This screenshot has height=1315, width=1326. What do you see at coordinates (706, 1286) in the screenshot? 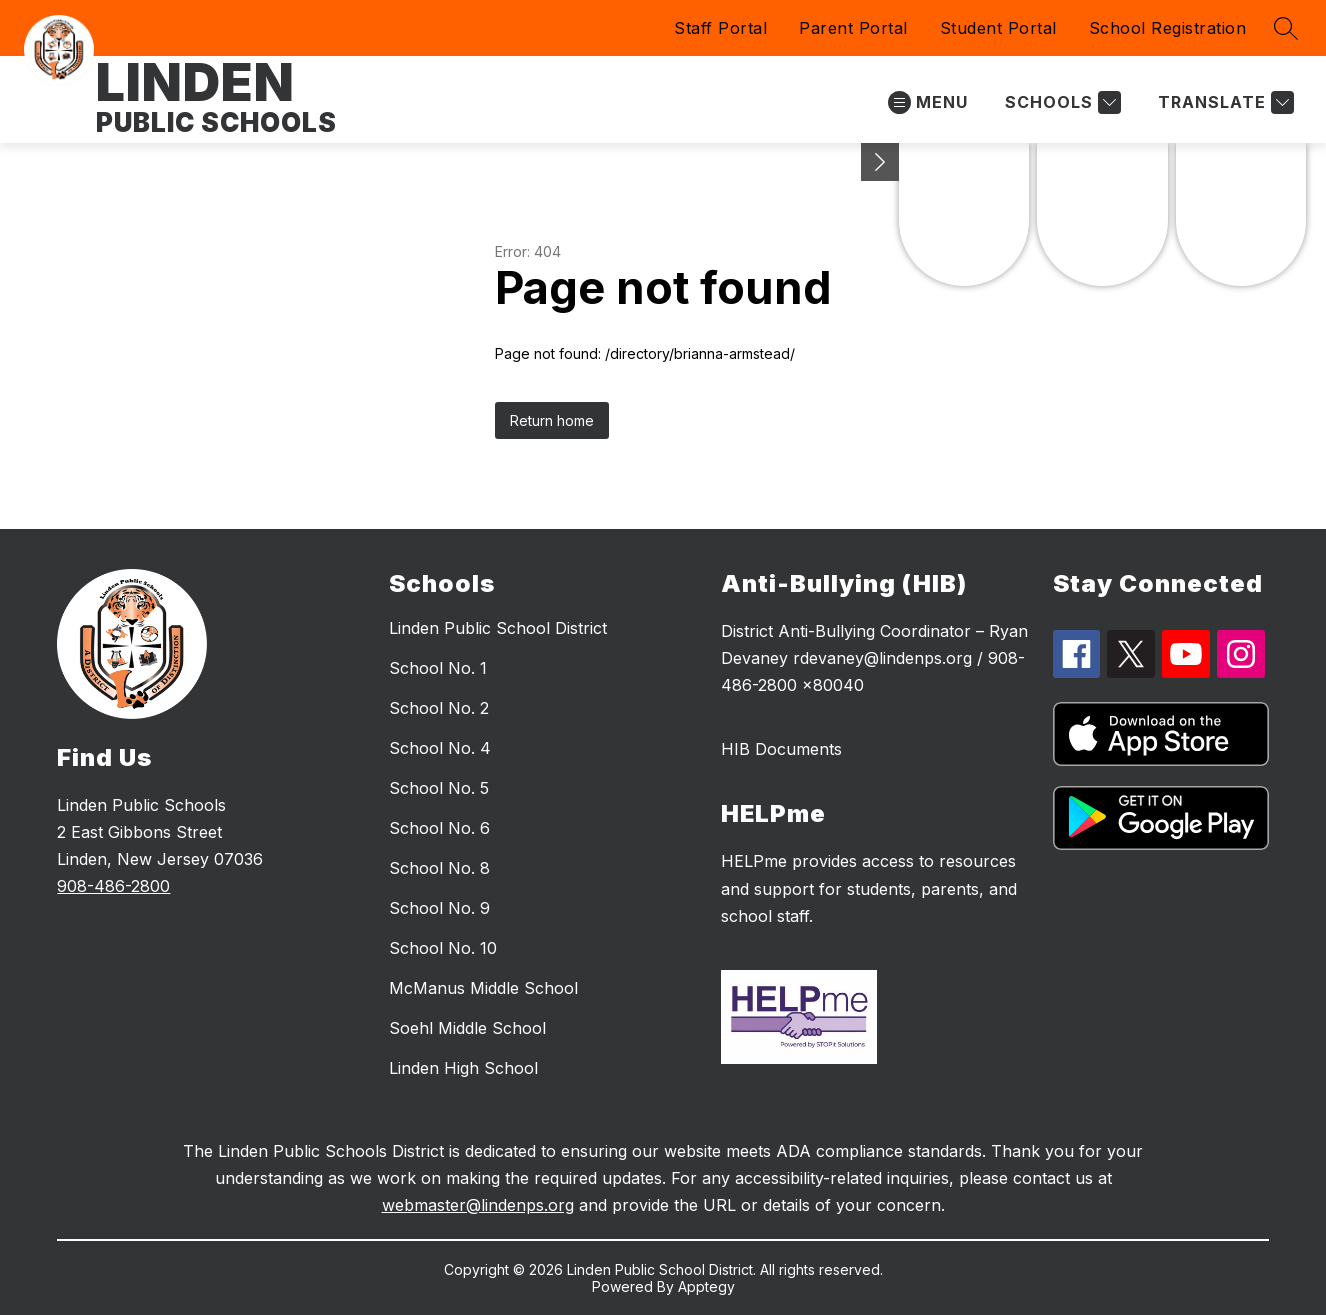
I see `Apptegy` at bounding box center [706, 1286].